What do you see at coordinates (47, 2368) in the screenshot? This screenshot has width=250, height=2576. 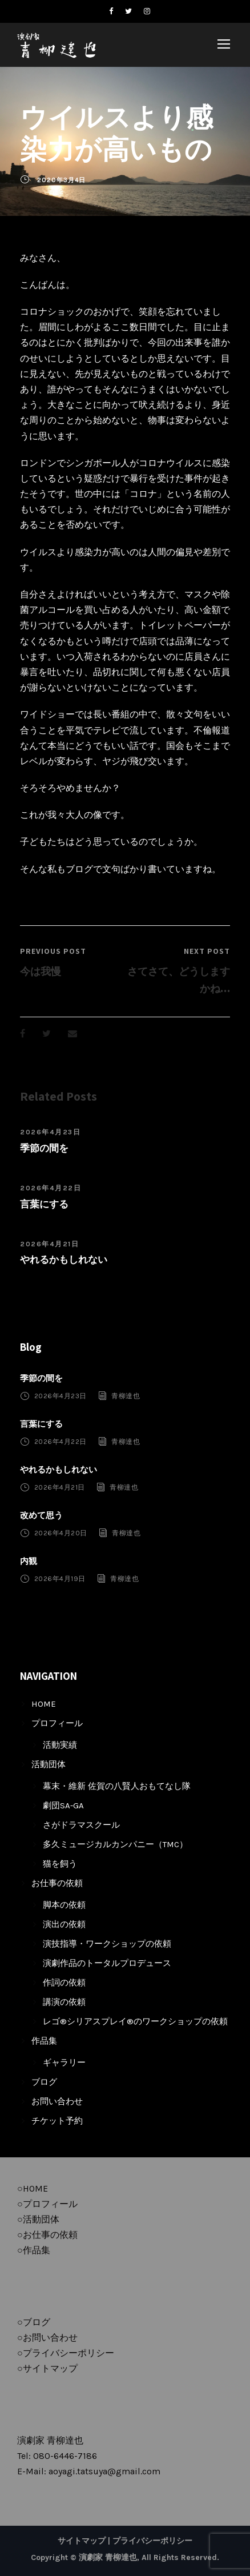 I see `○サイトマップ` at bounding box center [47, 2368].